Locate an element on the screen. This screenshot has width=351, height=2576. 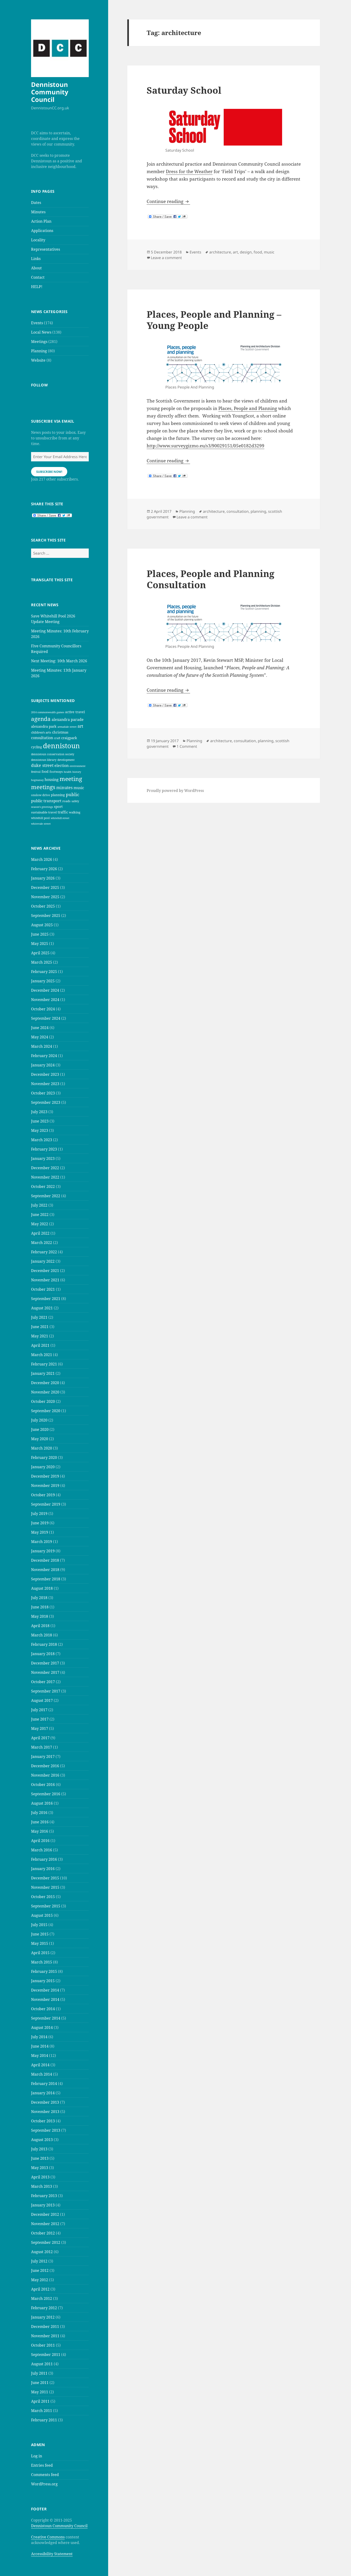
November 2017 is located at coordinates (45, 1672).